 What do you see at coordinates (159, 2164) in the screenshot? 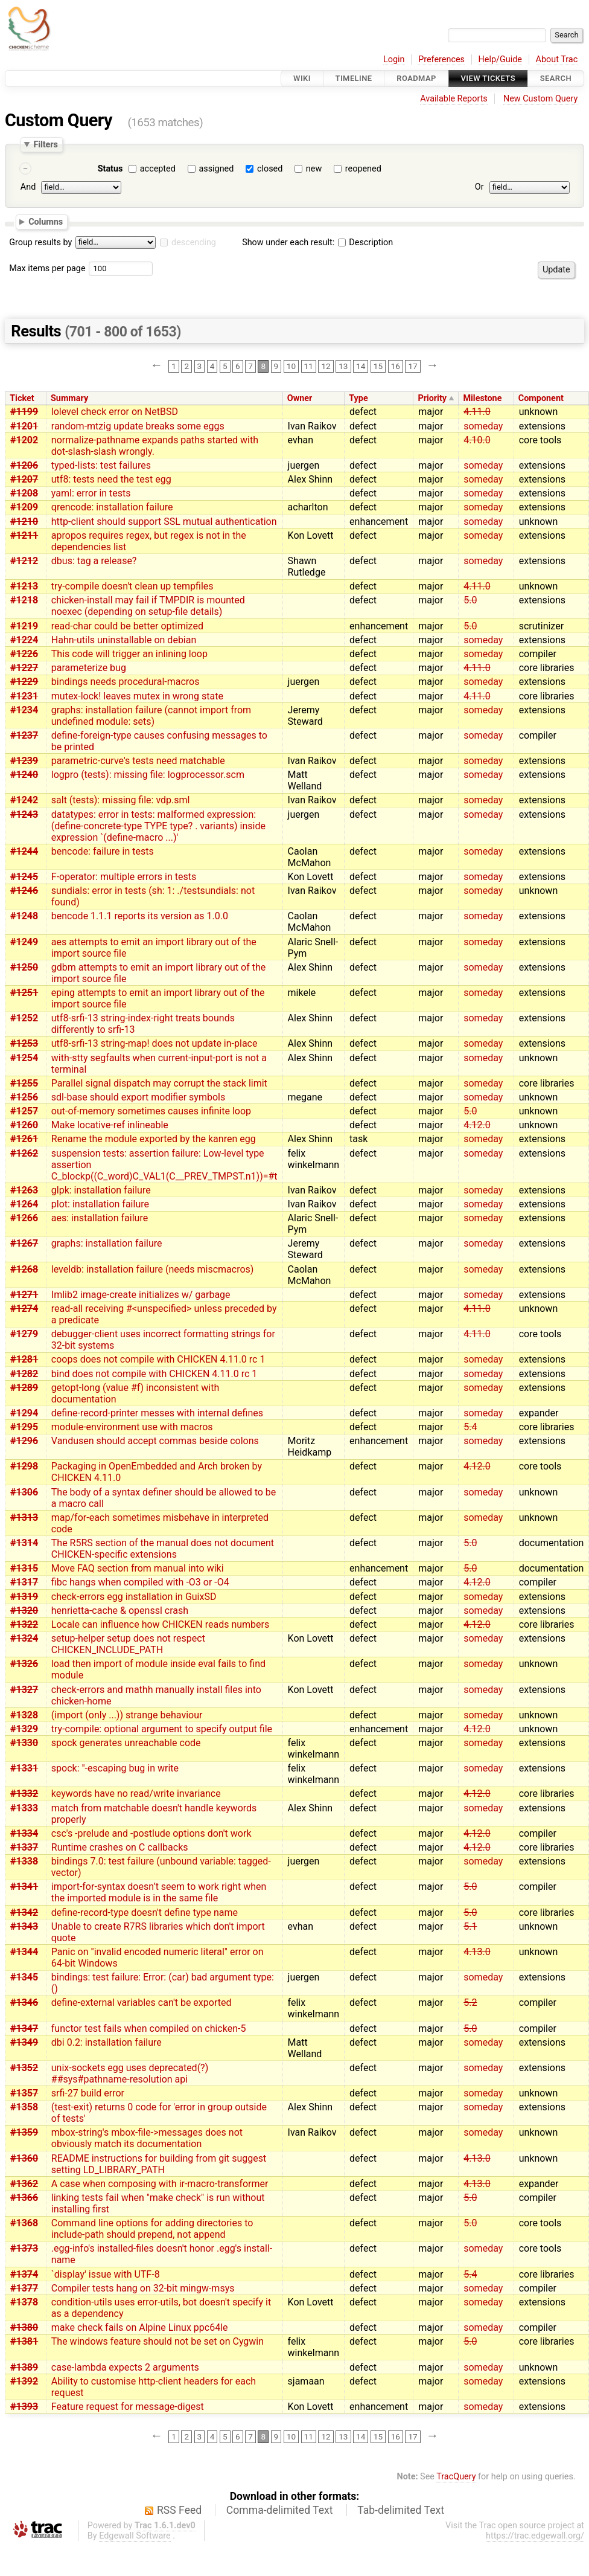
I see `README instructions for building from git suggest setting LD_LIBRARY_PATH` at bounding box center [159, 2164].